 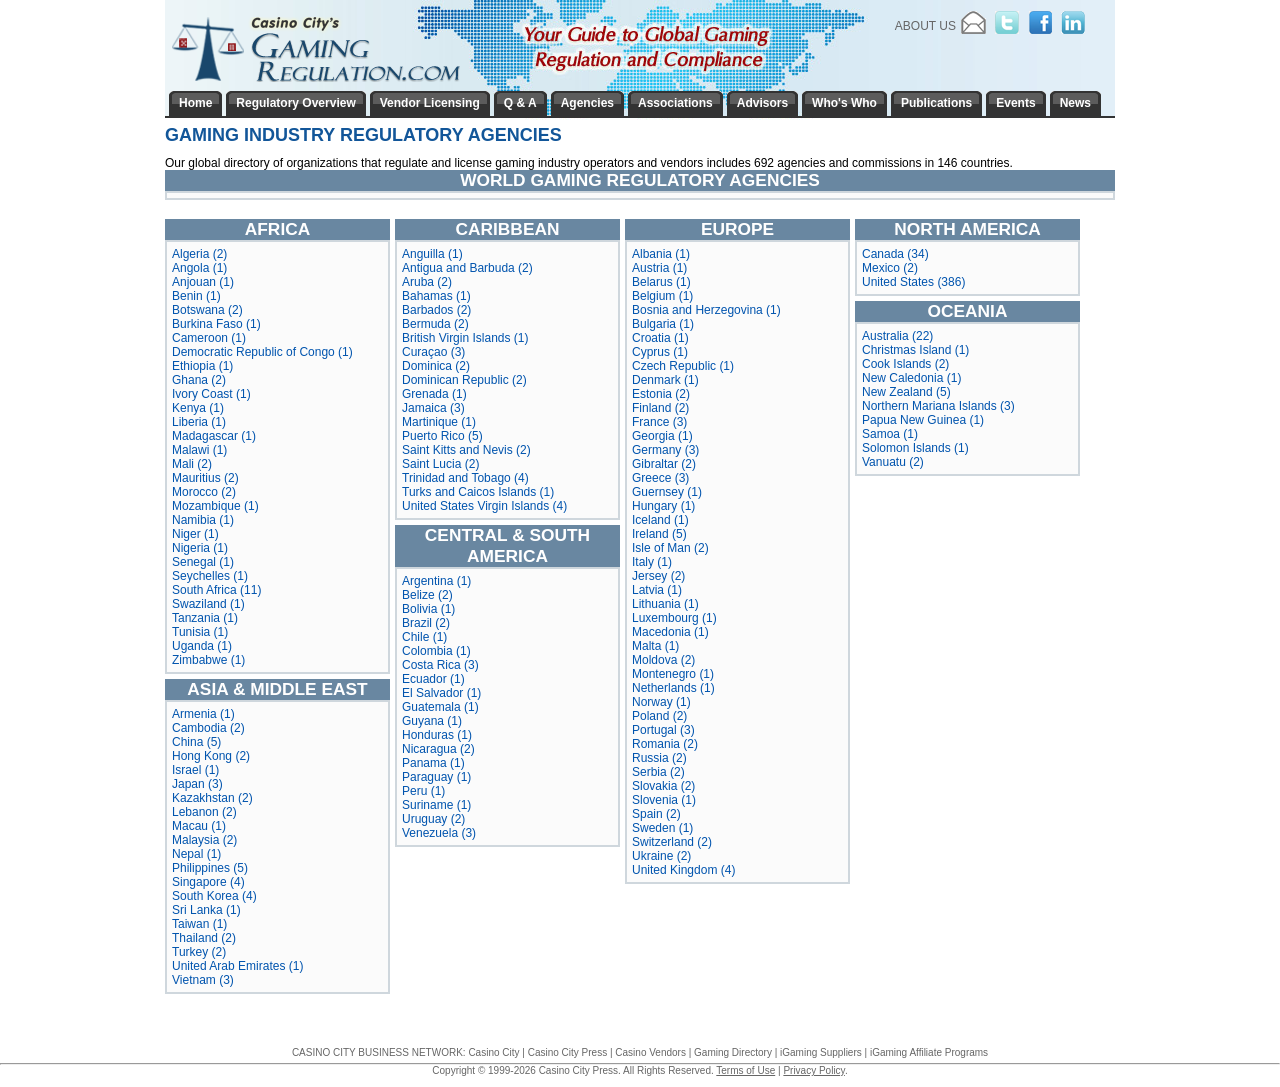 I want to click on Malawi (1), so click(x=199, y=450).